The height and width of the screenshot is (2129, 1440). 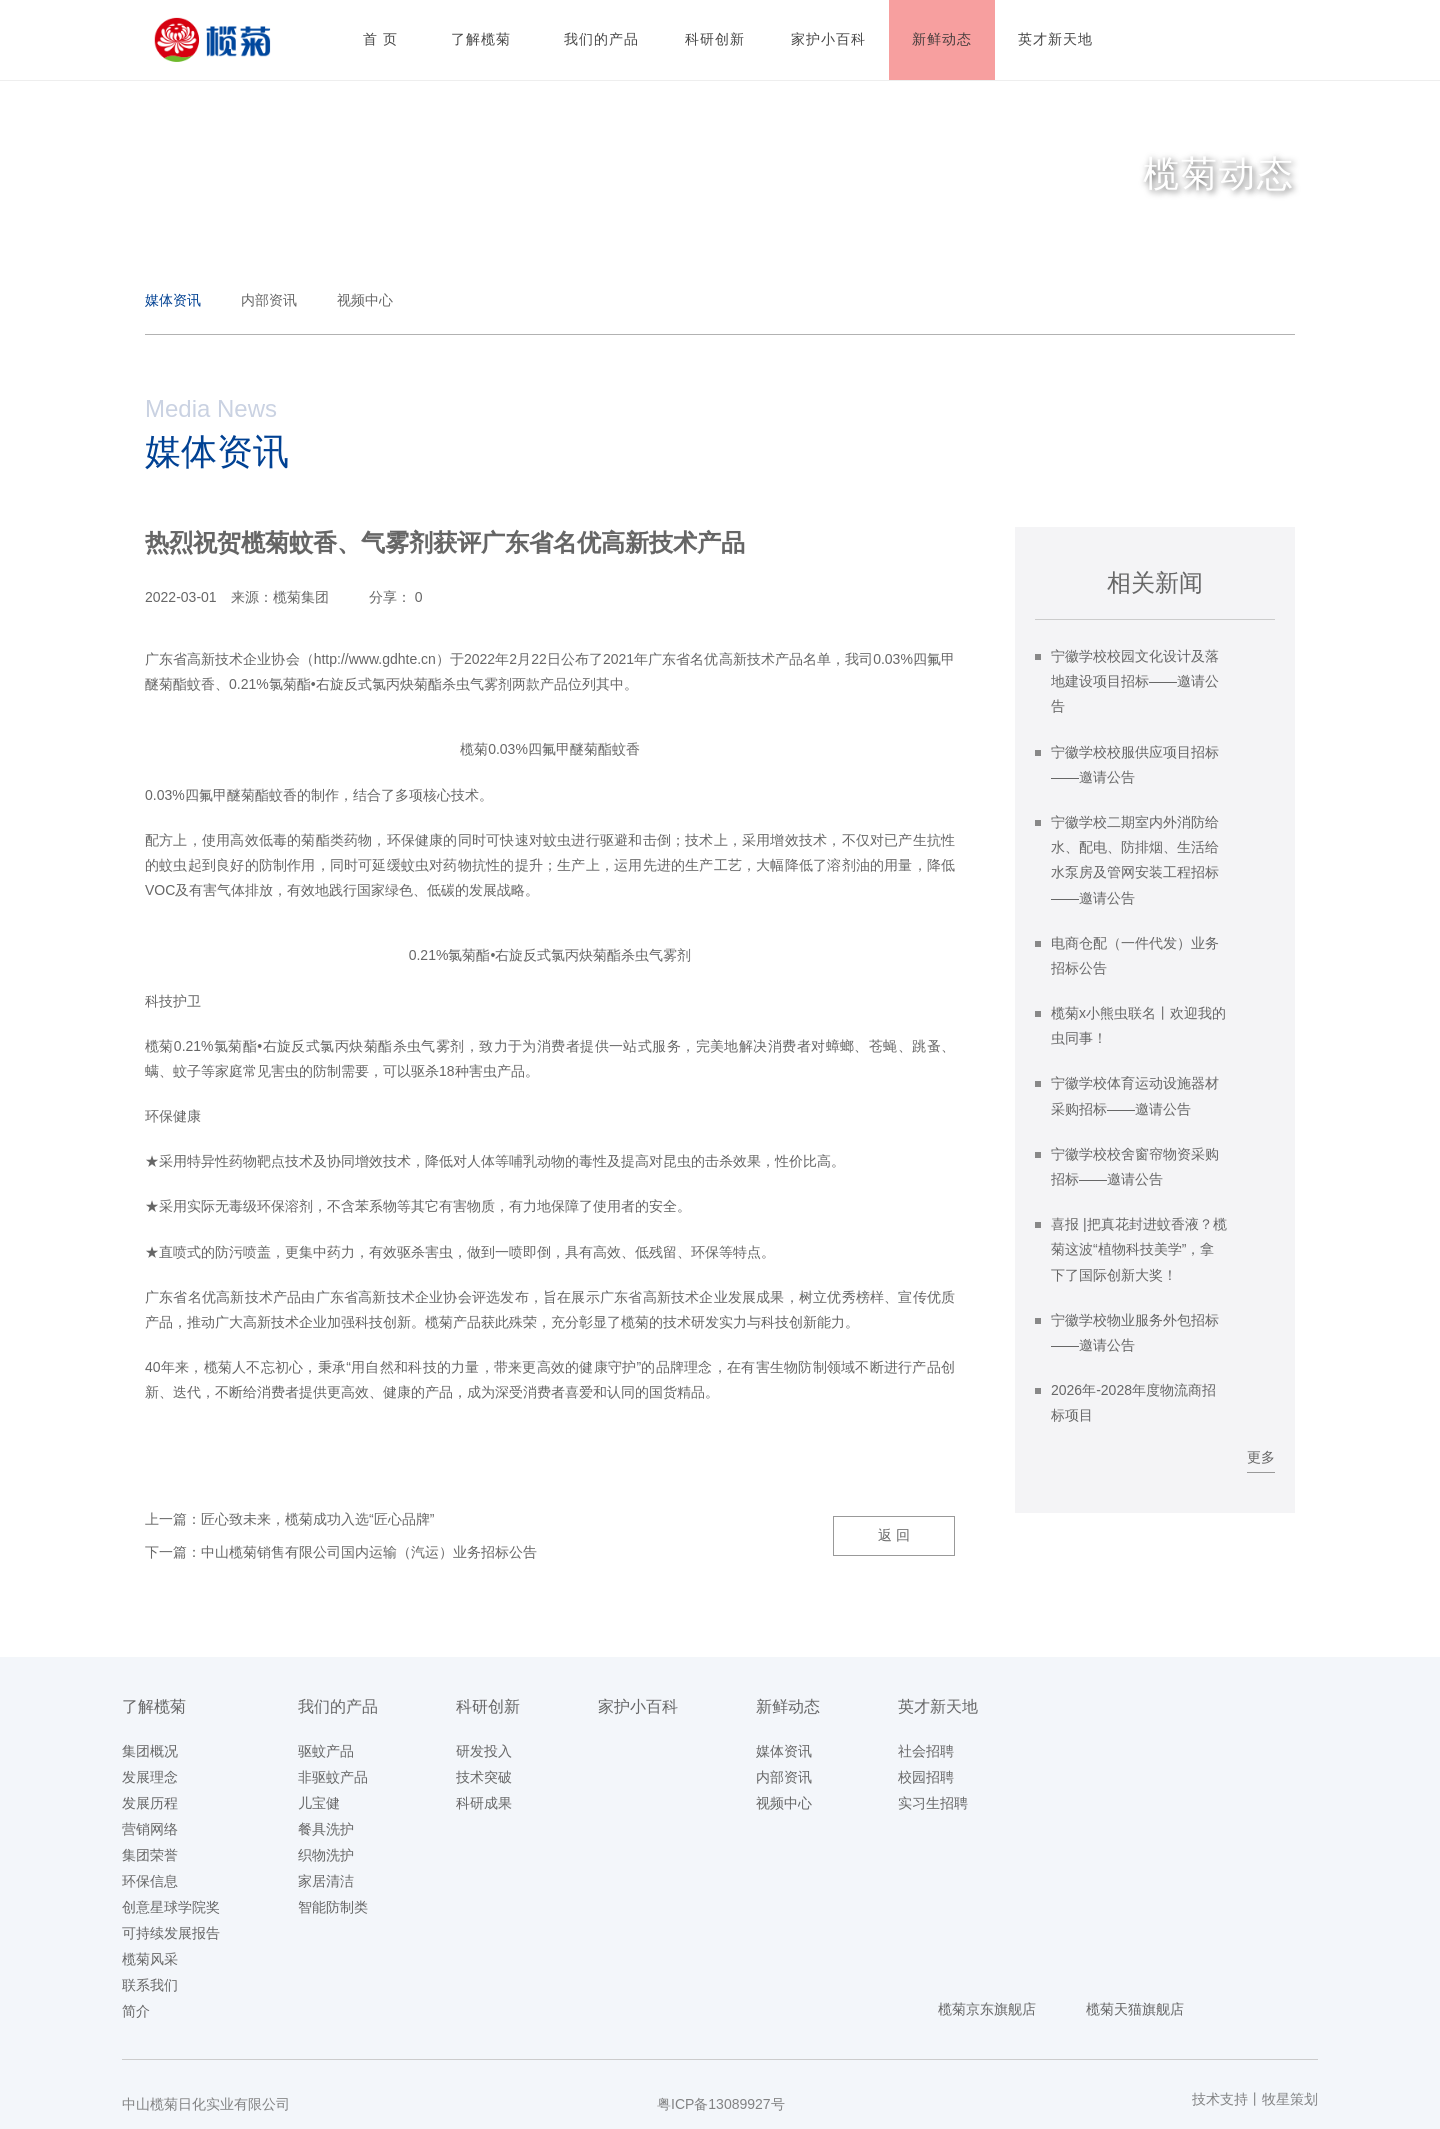 What do you see at coordinates (150, 1751) in the screenshot?
I see `集团概况` at bounding box center [150, 1751].